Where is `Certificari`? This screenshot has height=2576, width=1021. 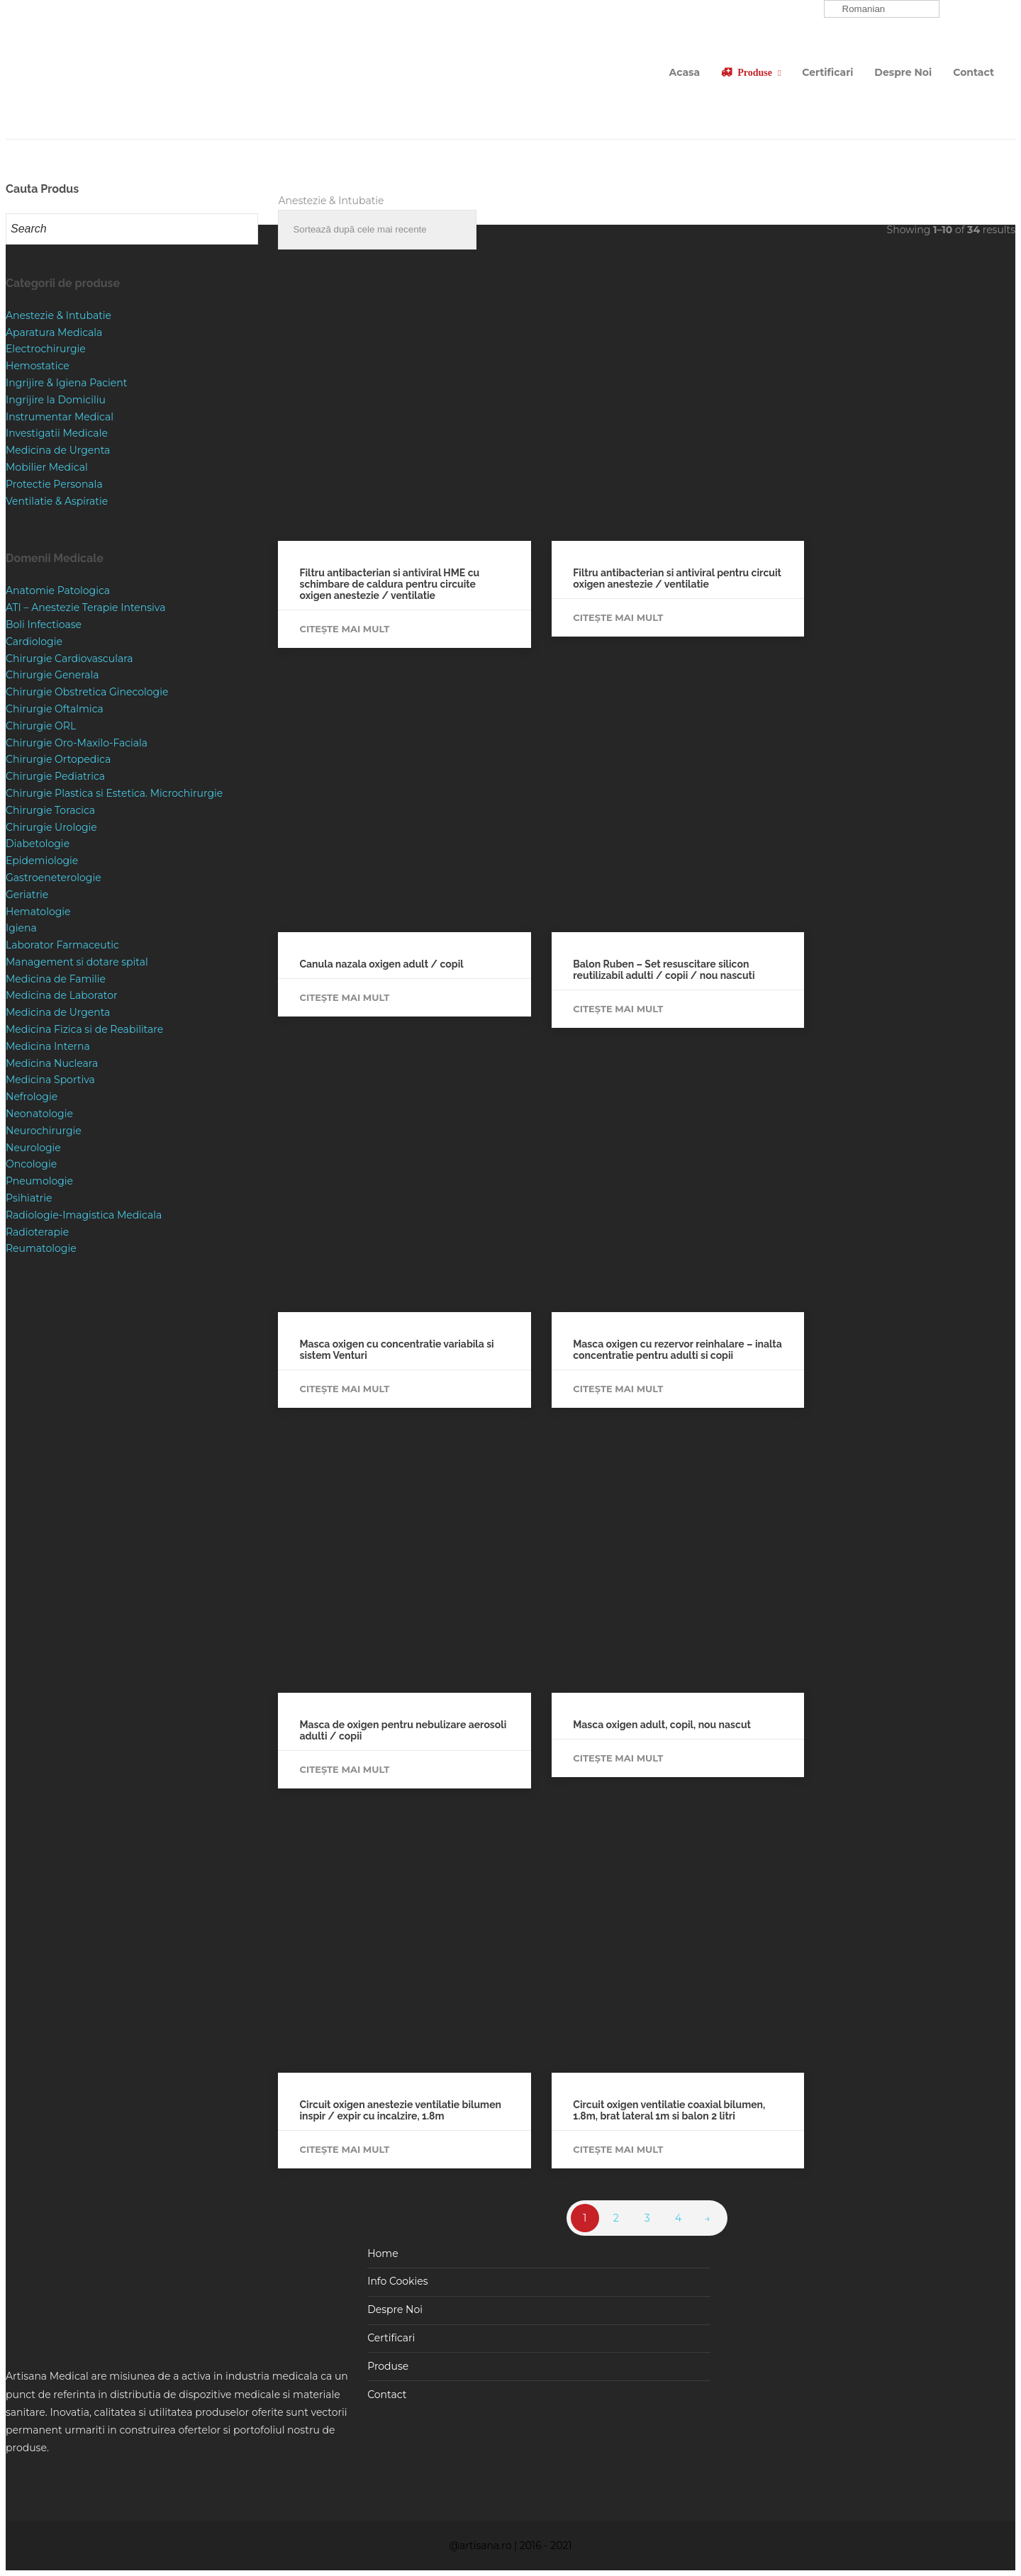
Certificari is located at coordinates (827, 72).